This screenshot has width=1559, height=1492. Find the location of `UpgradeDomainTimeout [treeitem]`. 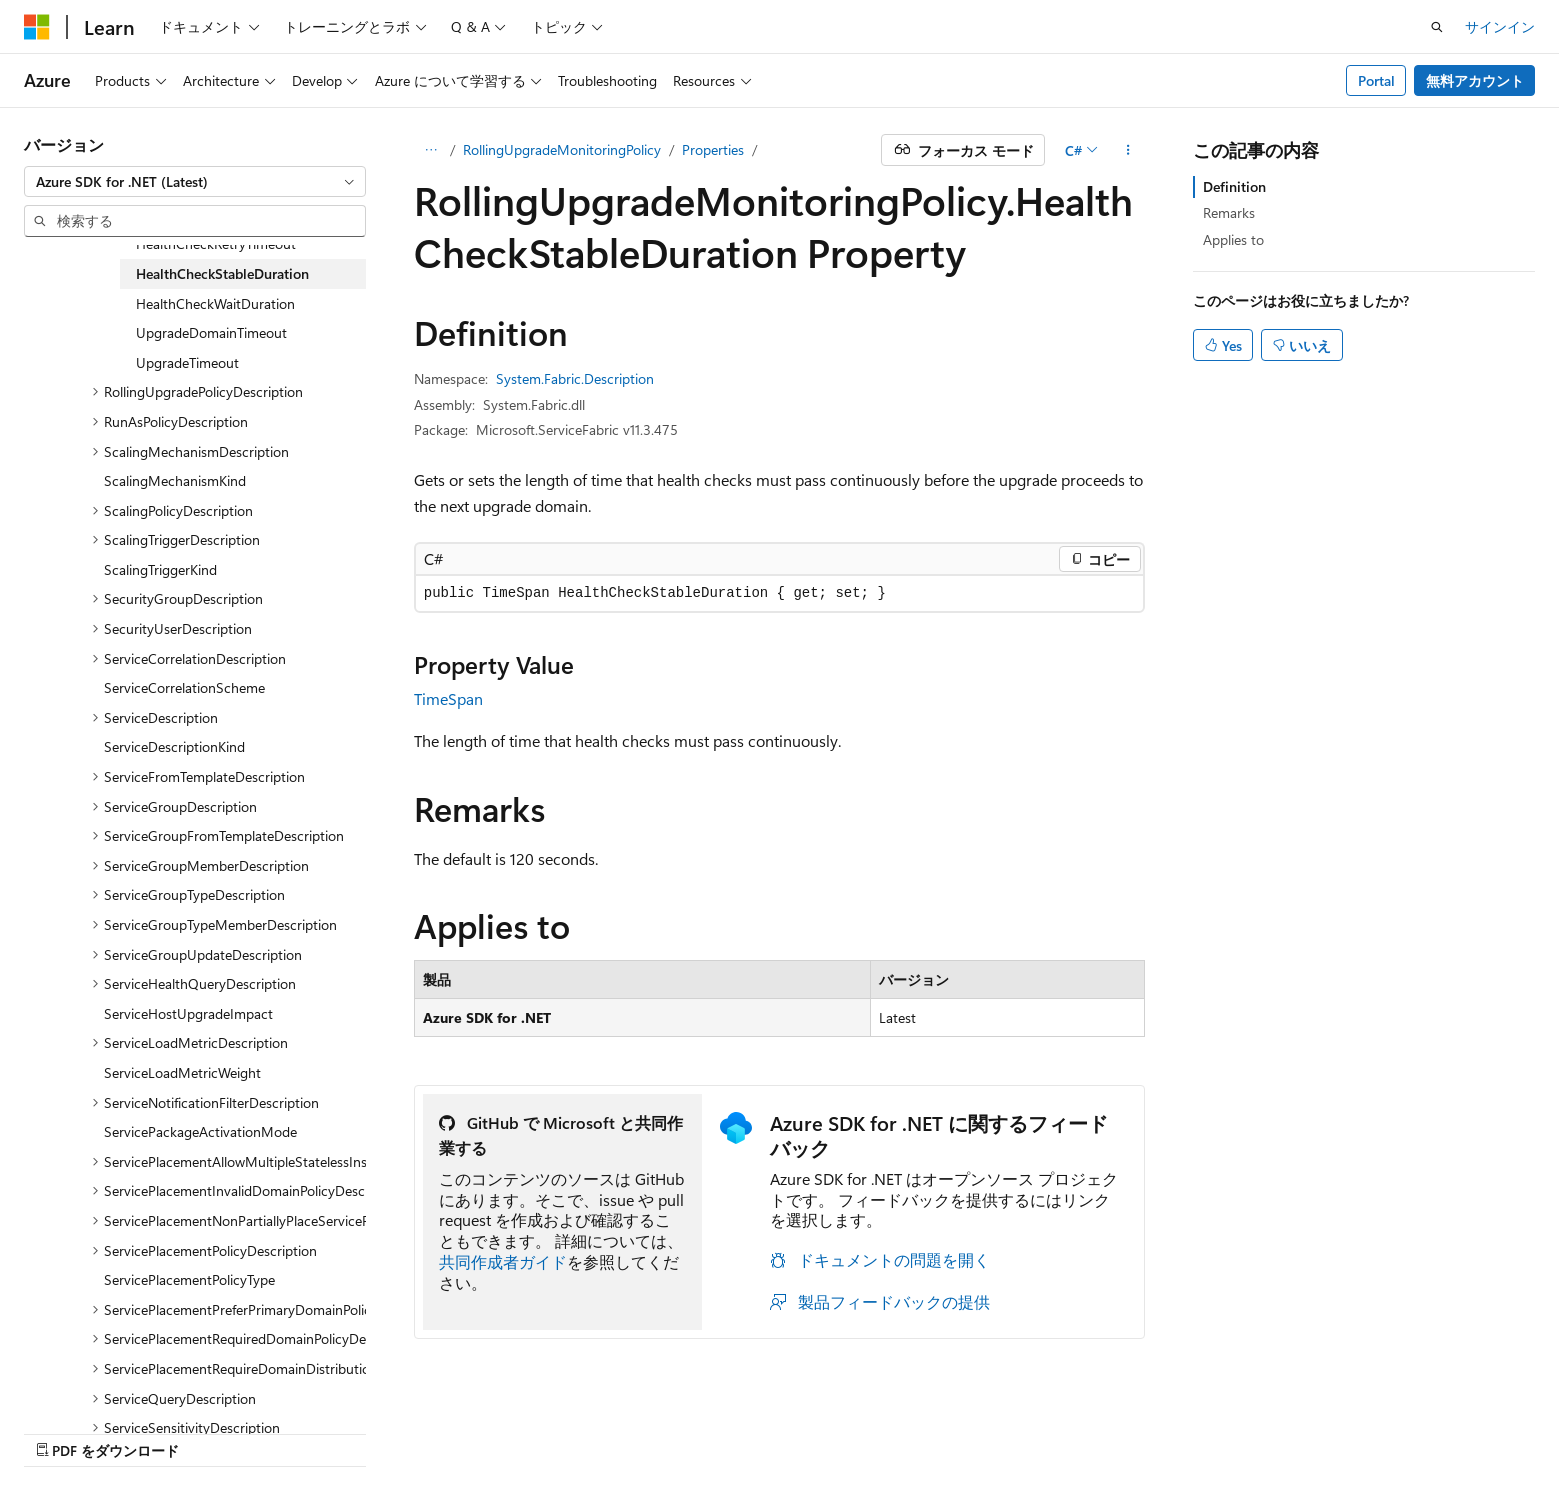

UpgradeDomainTimeout [treeitem] is located at coordinates (211, 332).